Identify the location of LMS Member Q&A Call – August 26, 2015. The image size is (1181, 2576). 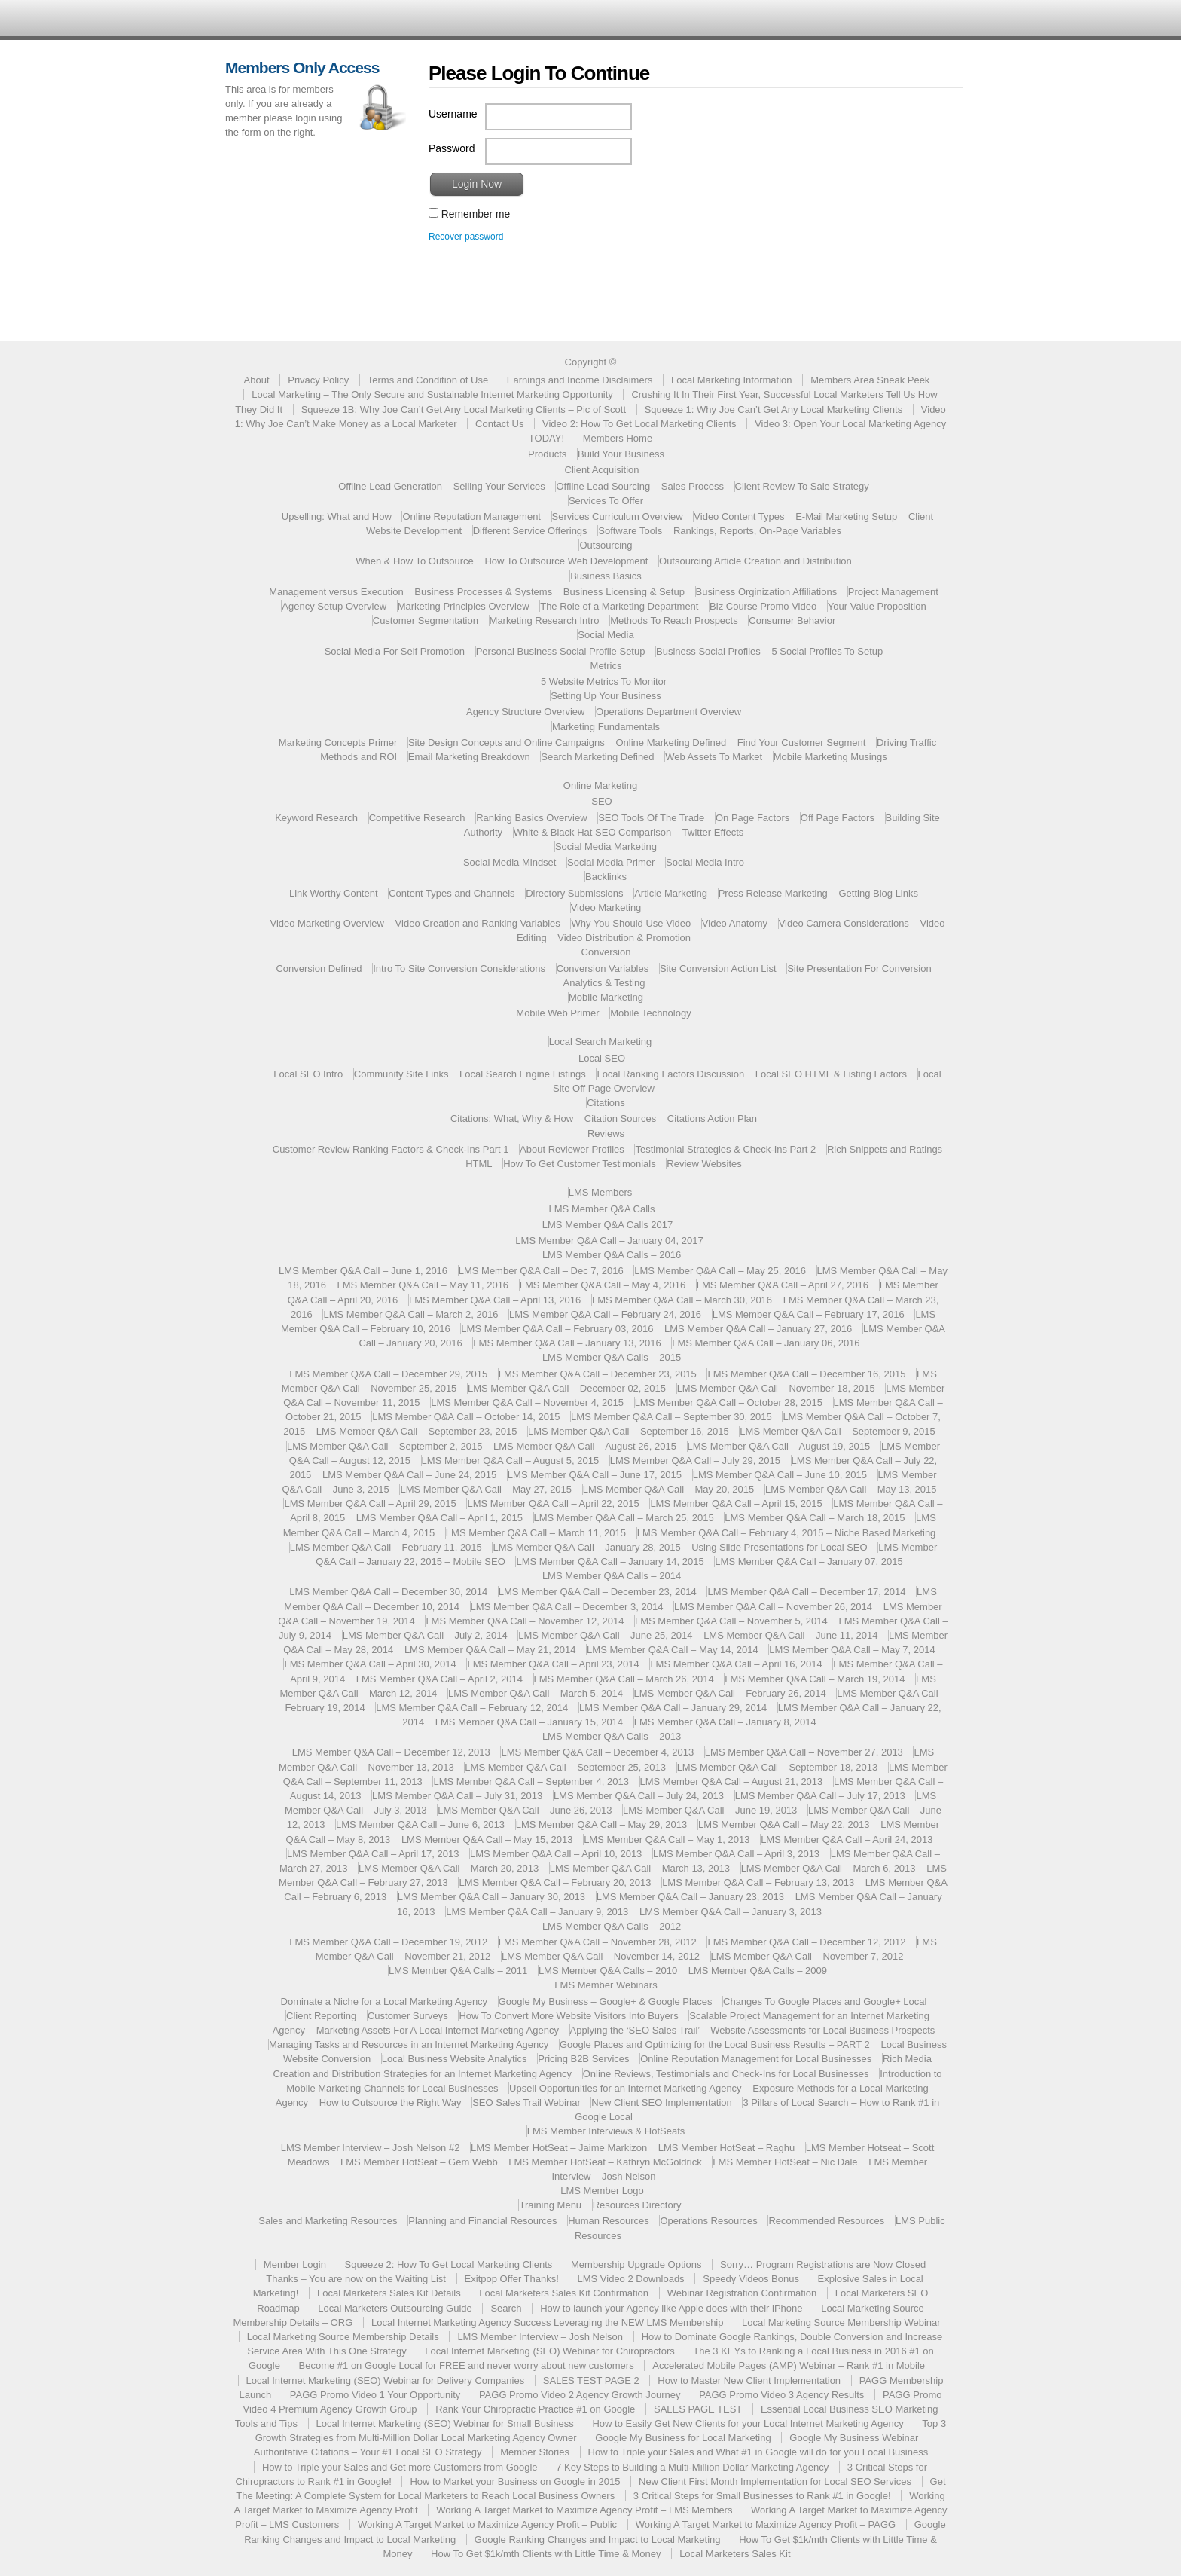
(584, 1446).